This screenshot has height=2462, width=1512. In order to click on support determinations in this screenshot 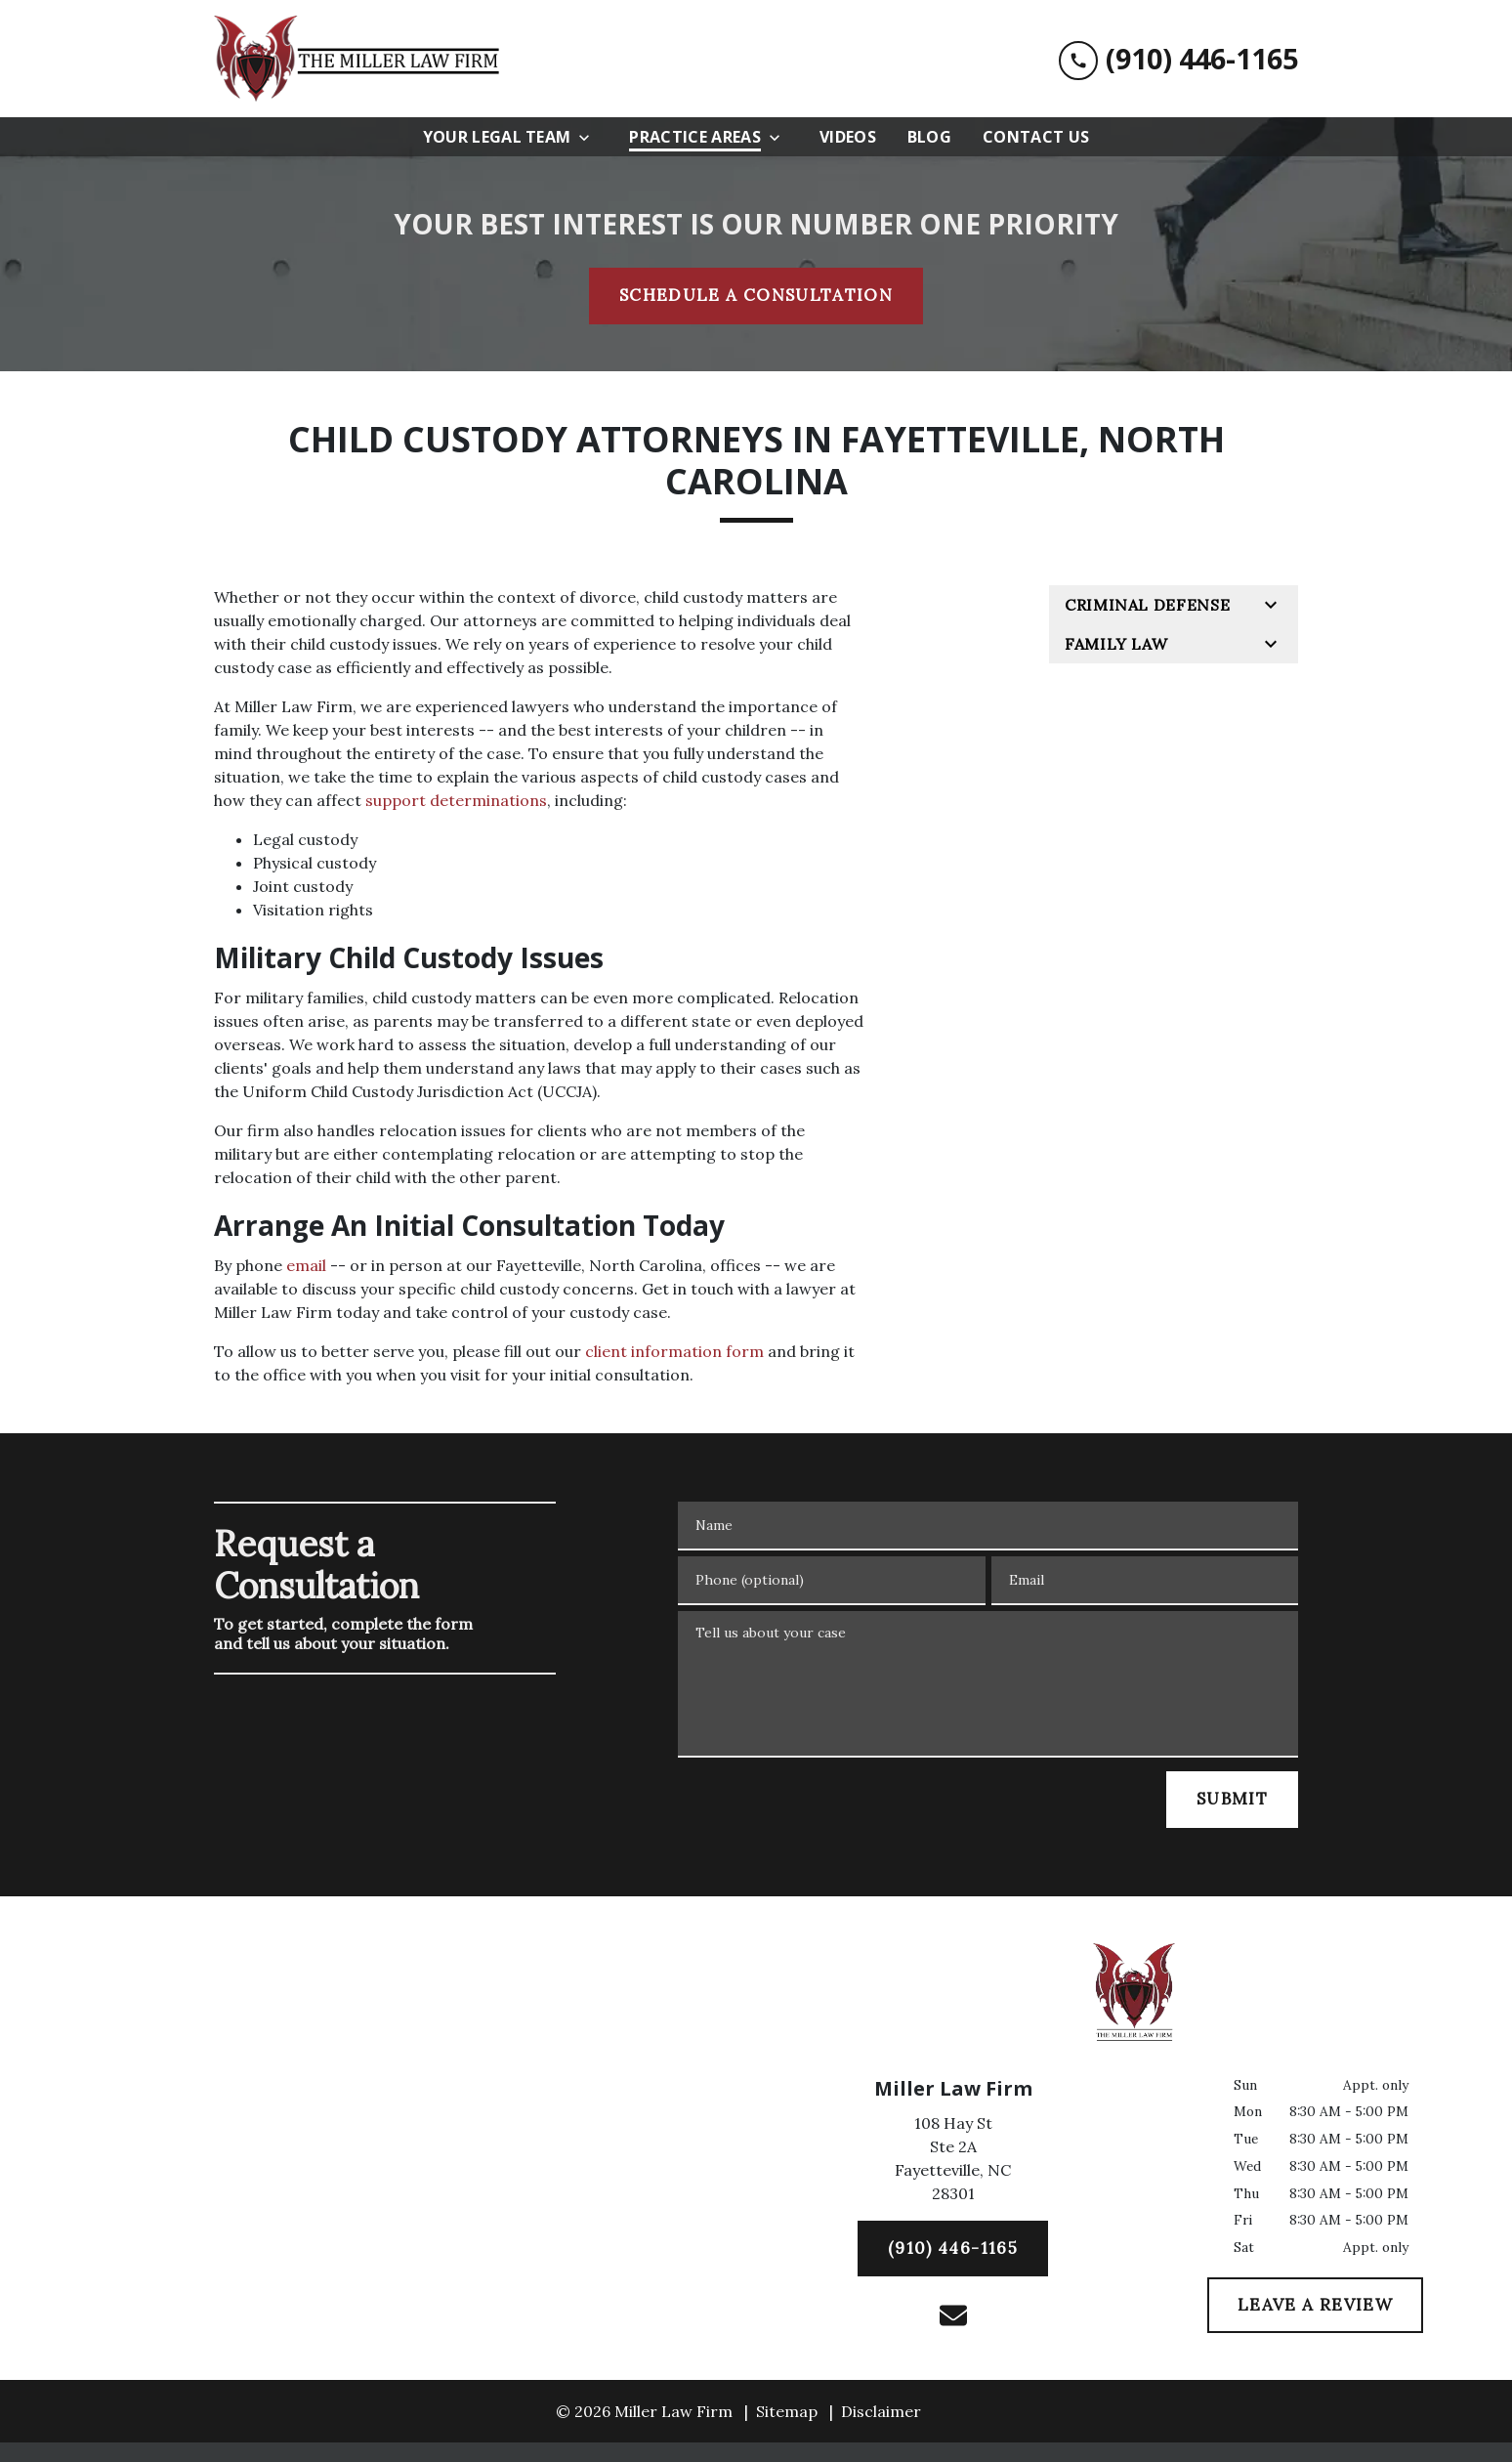, I will do `click(456, 800)`.